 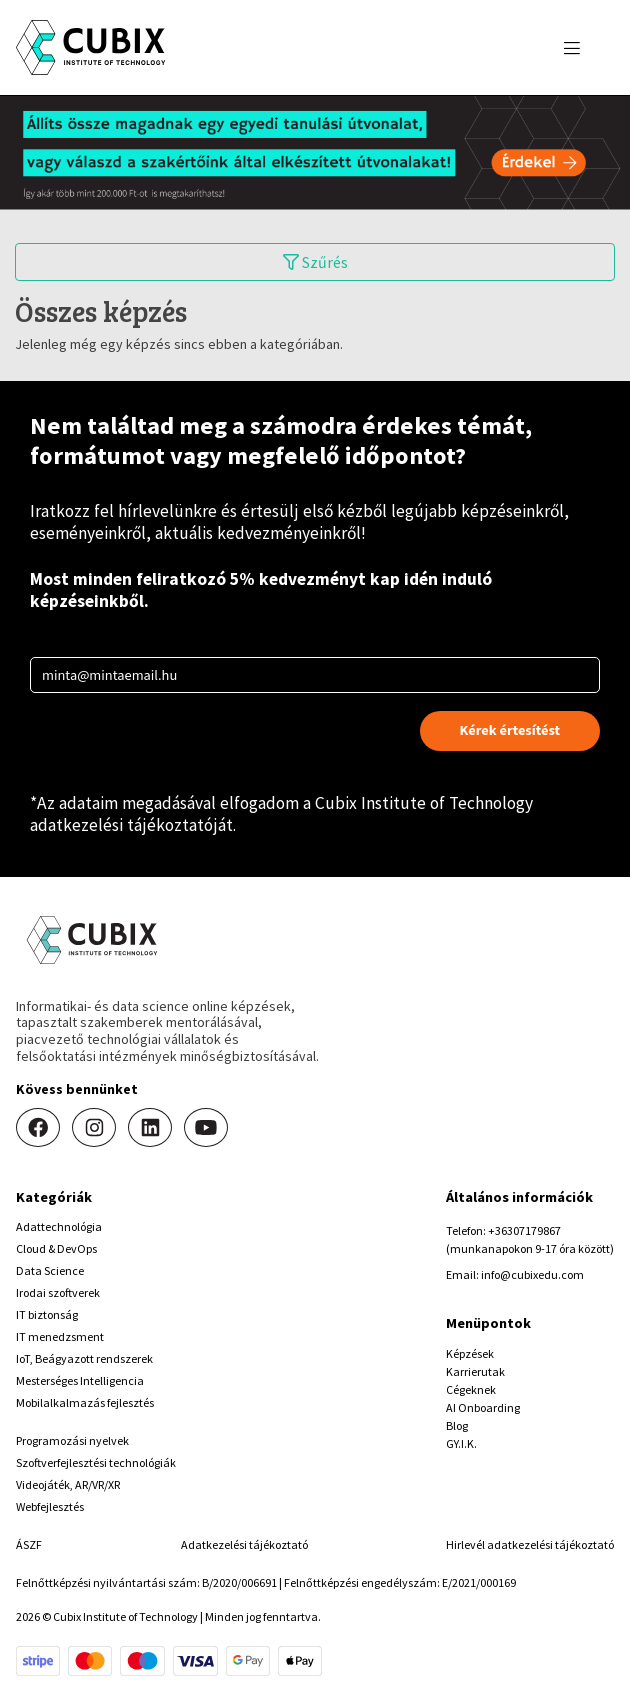 What do you see at coordinates (457, 1425) in the screenshot?
I see `Blog` at bounding box center [457, 1425].